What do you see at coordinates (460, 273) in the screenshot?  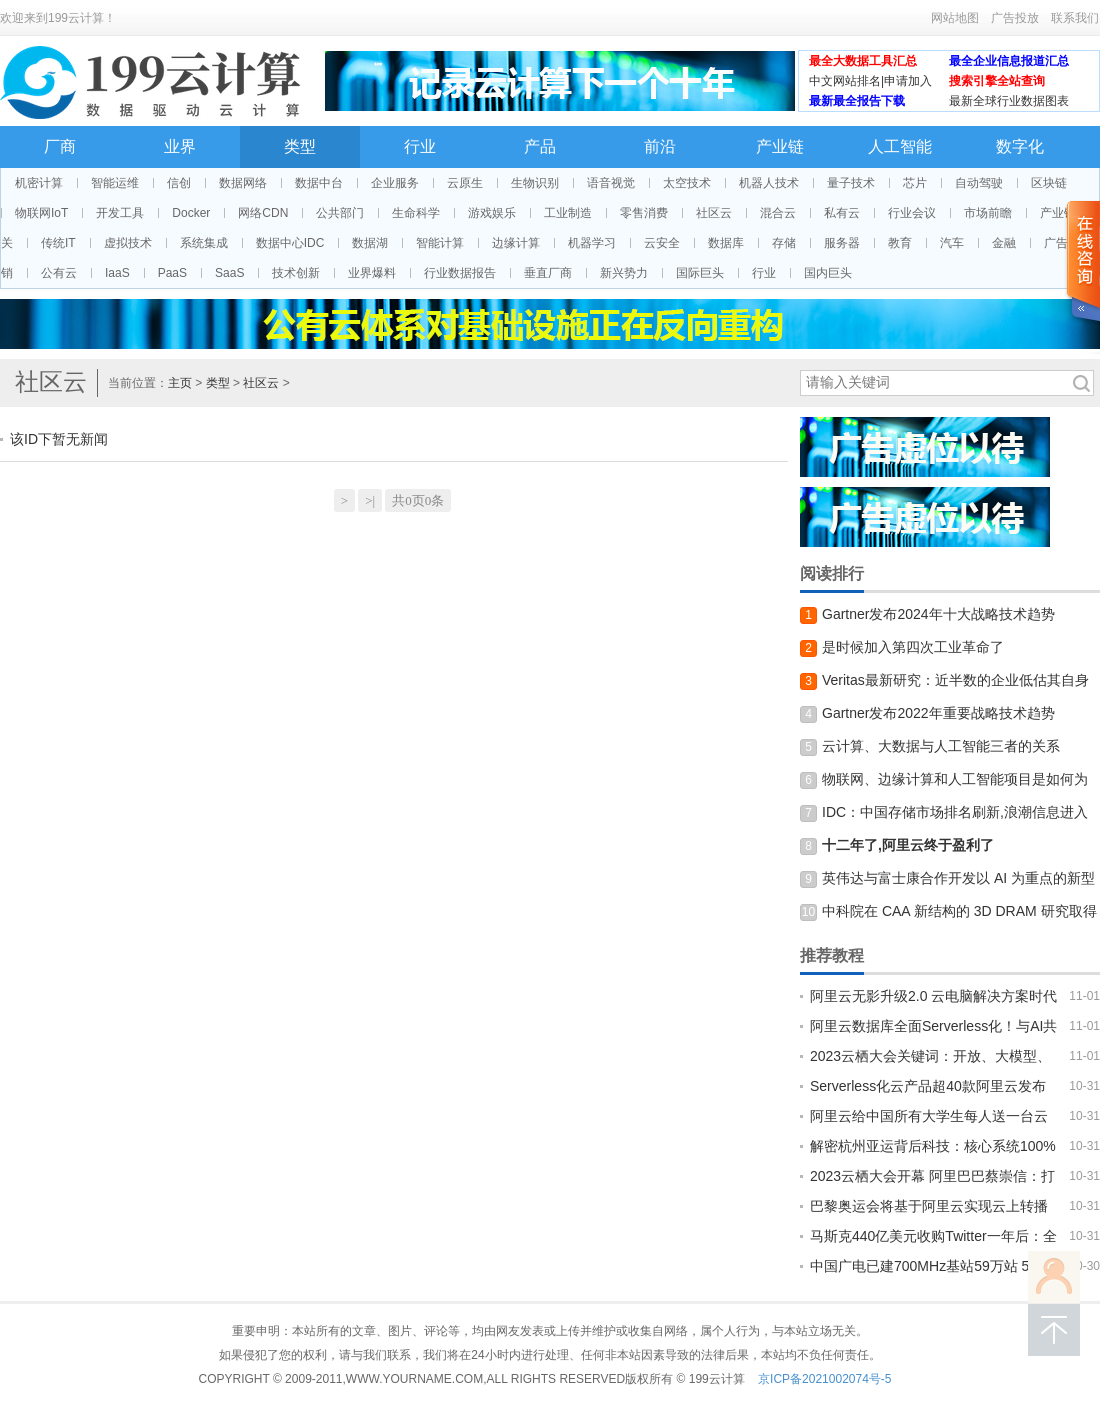 I see `行业数据报告` at bounding box center [460, 273].